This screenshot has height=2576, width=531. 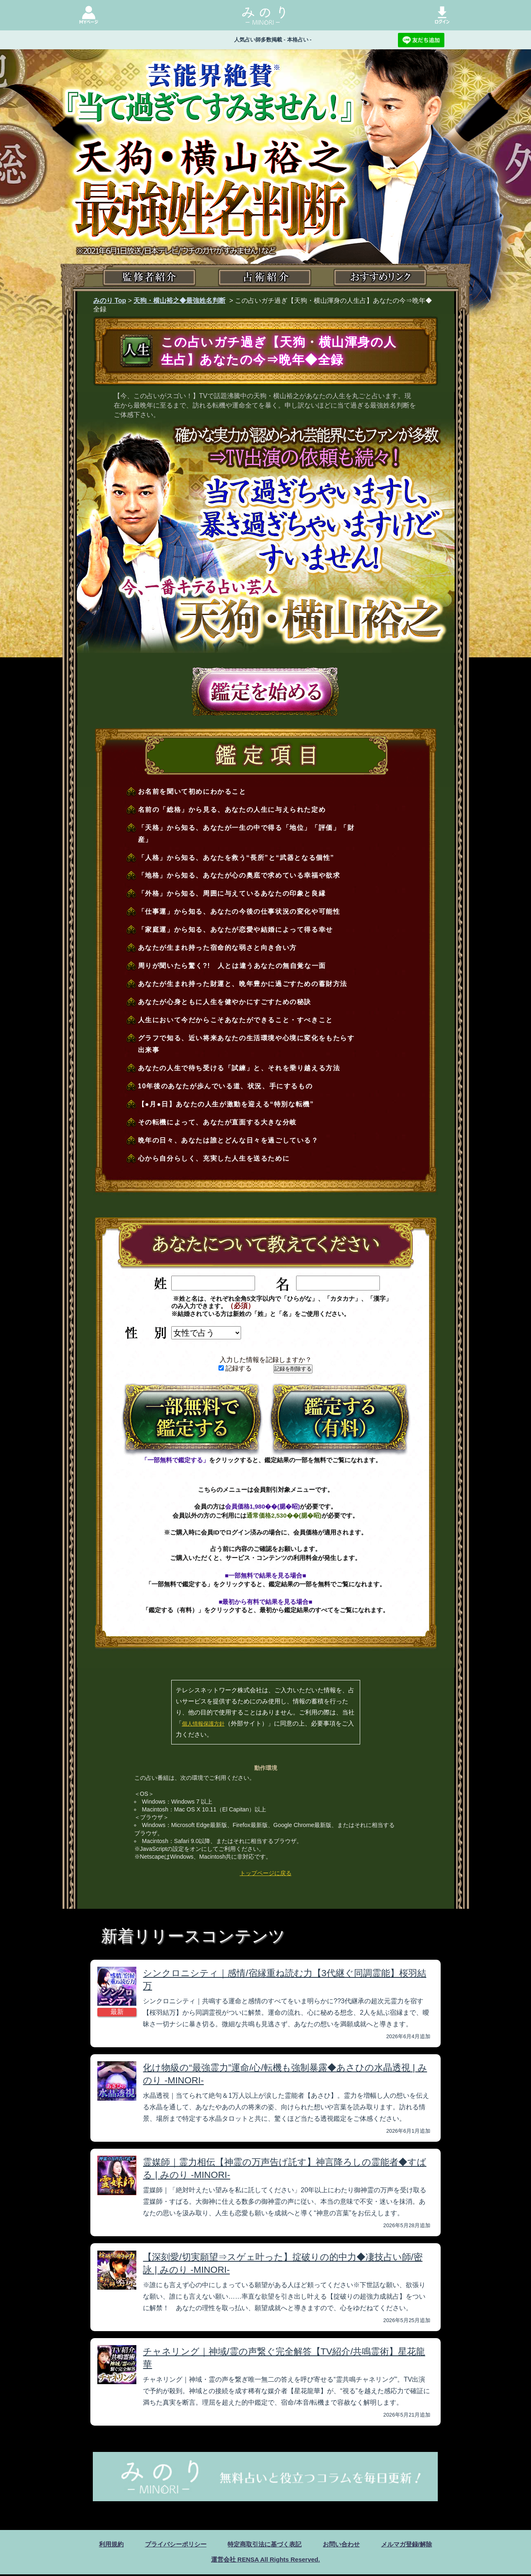 What do you see at coordinates (413, 2544) in the screenshot?
I see `メルマガ登録/解除` at bounding box center [413, 2544].